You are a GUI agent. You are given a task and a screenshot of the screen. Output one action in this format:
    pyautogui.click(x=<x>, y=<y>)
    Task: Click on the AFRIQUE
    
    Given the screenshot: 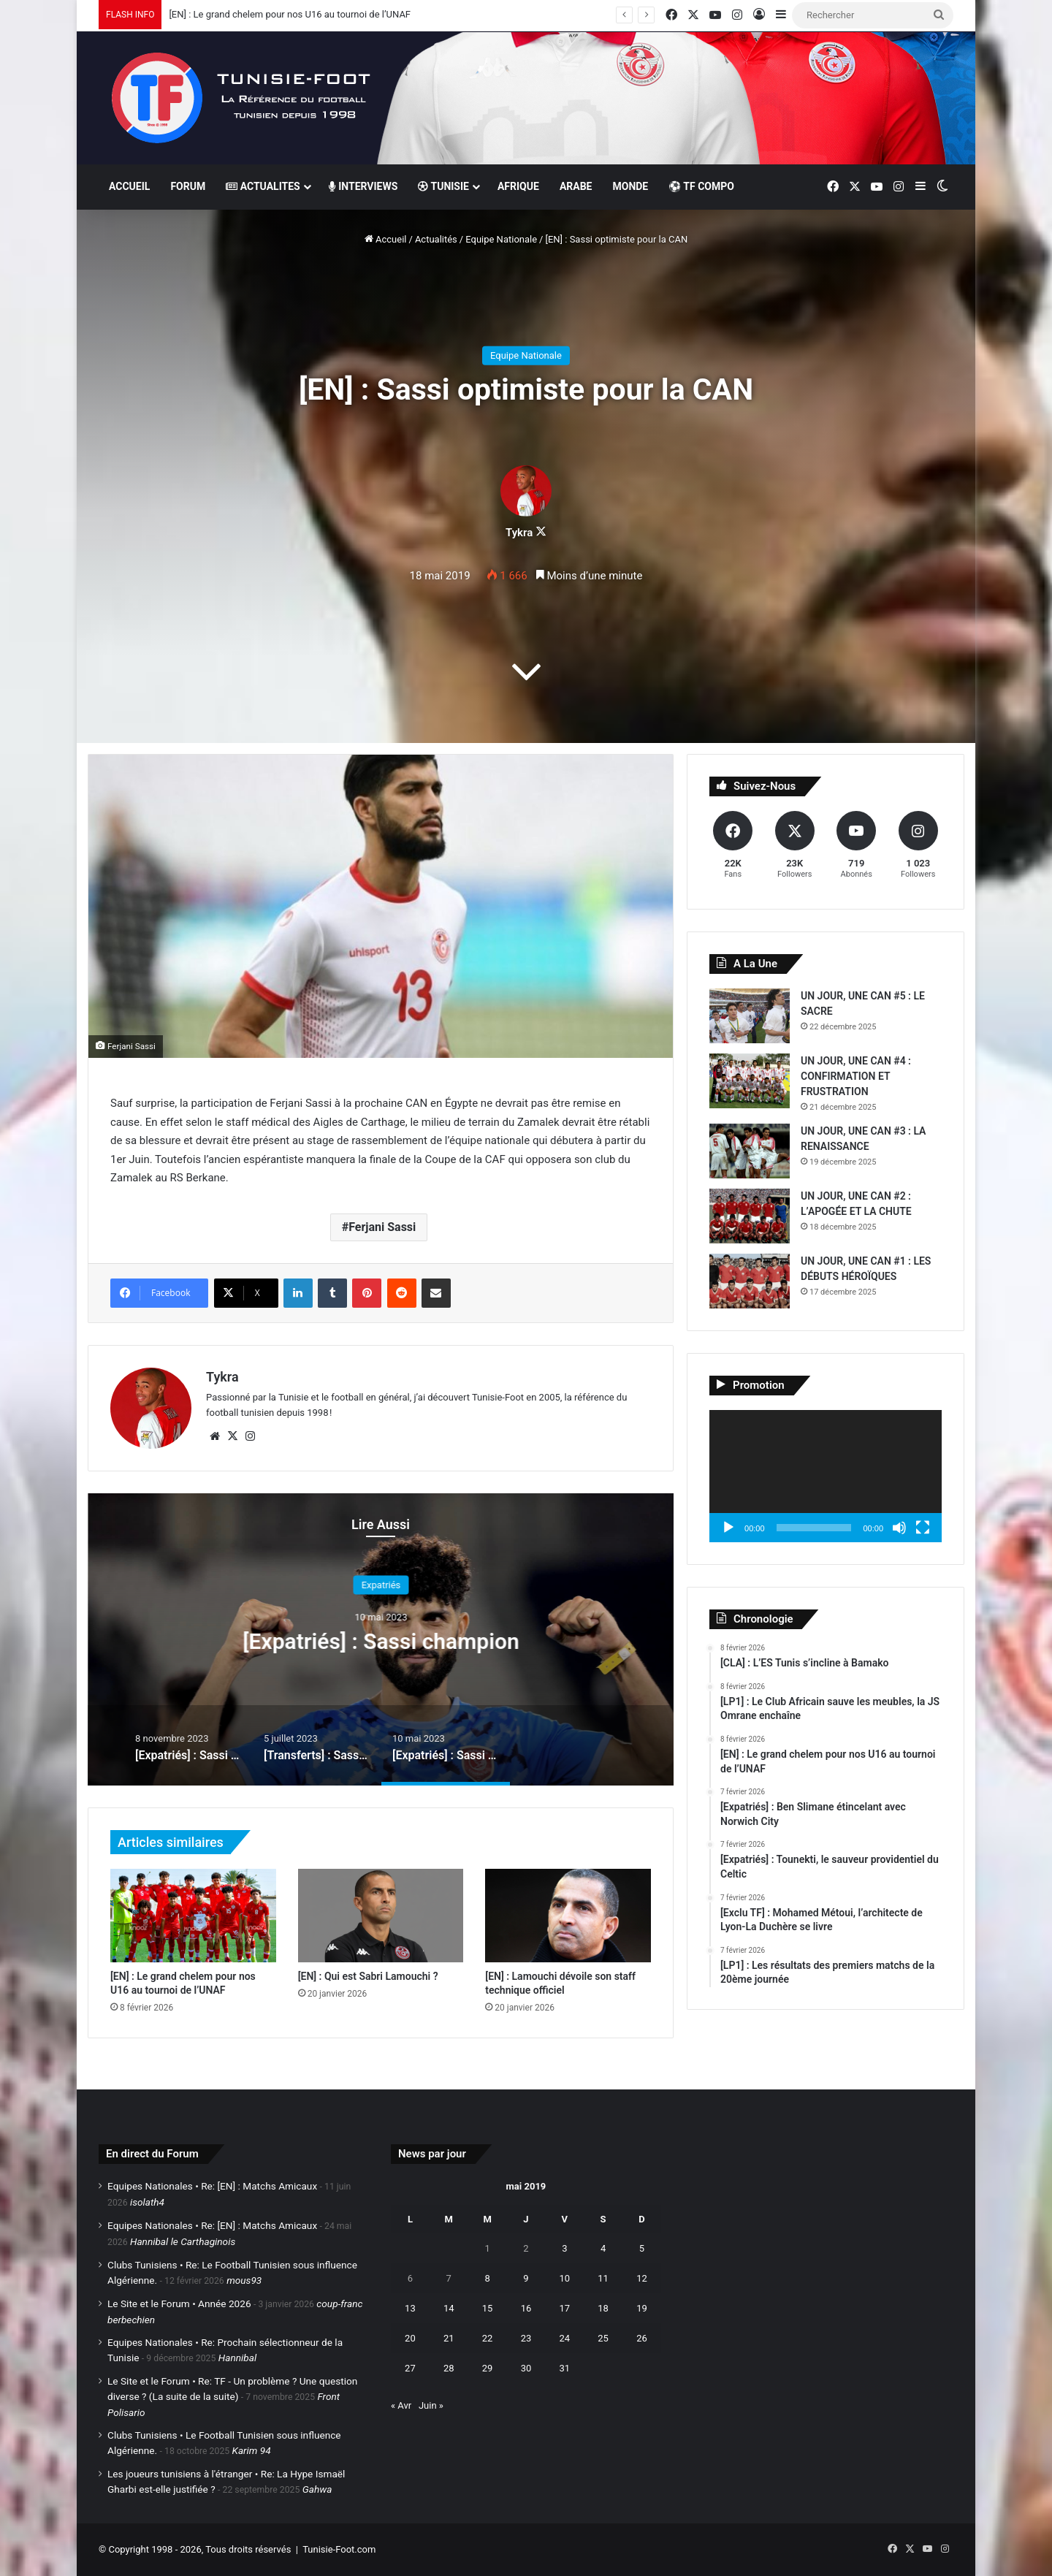 What is the action you would take?
    pyautogui.click(x=518, y=186)
    